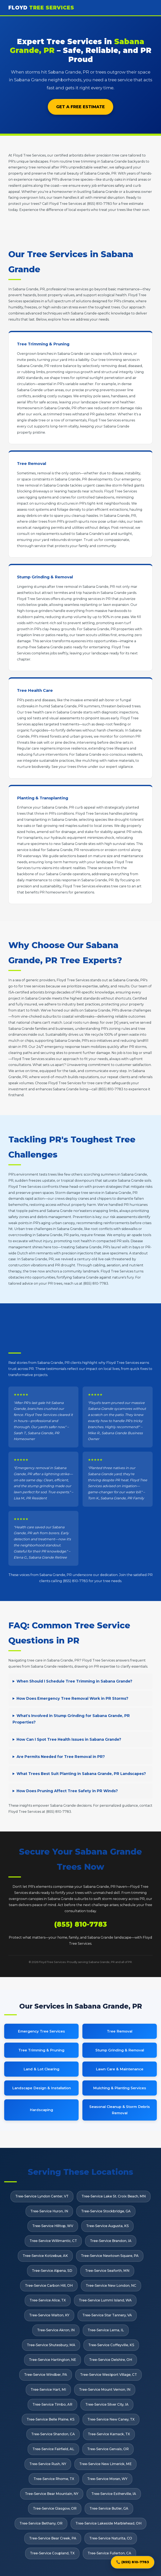 This screenshot has height=2576, width=161. I want to click on How Does Emergency Tree Removal Work in PR Storms?, so click(72, 1698).